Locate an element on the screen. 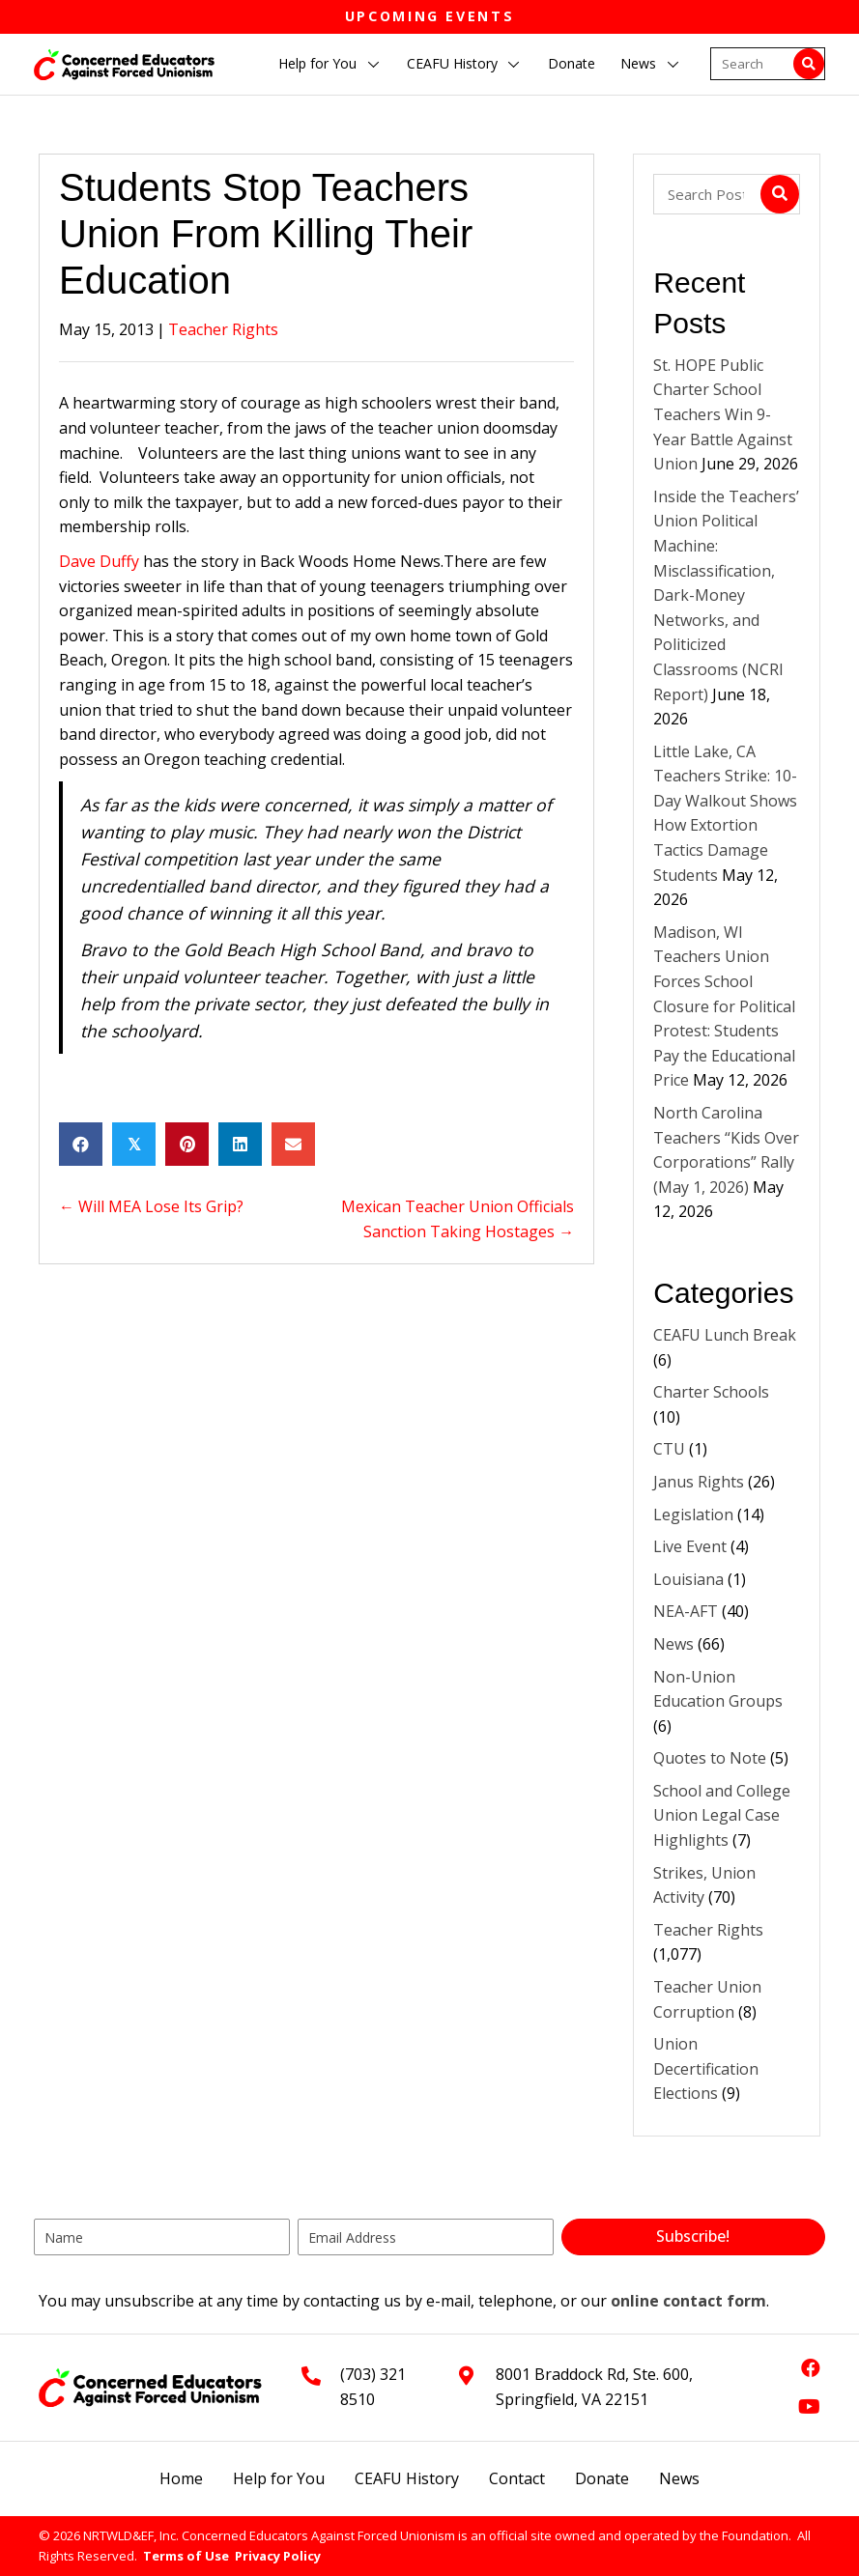  Privacy Policy is located at coordinates (278, 2555).